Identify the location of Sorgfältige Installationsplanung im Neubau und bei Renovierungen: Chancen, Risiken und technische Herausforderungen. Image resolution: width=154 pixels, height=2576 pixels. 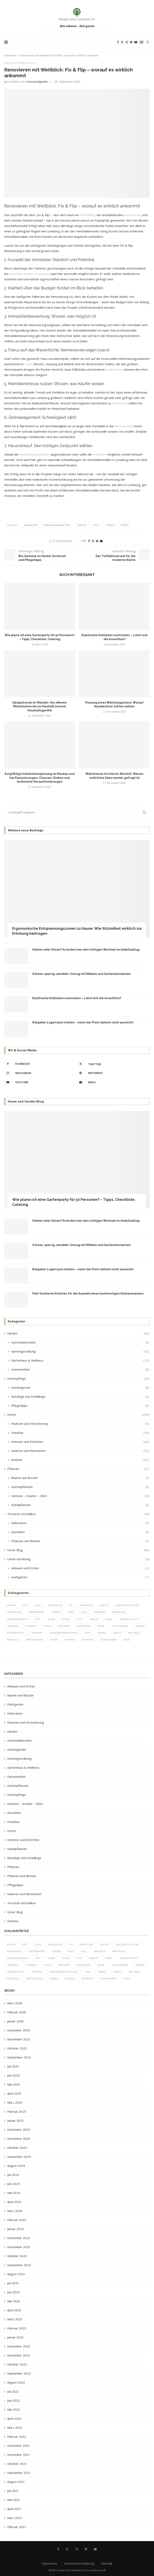
(40, 777).